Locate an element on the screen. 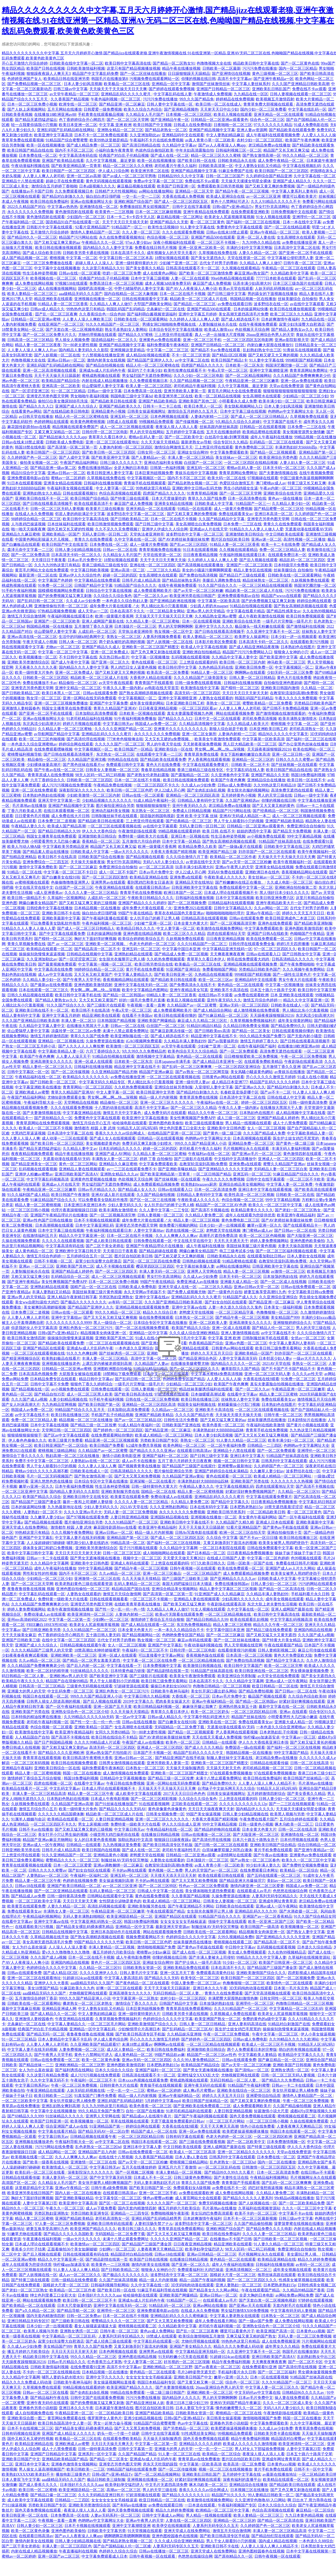 This screenshot has width=336, height=2576. 国产一区二区三区精彩视频 is located at coordinates (154, 1799).